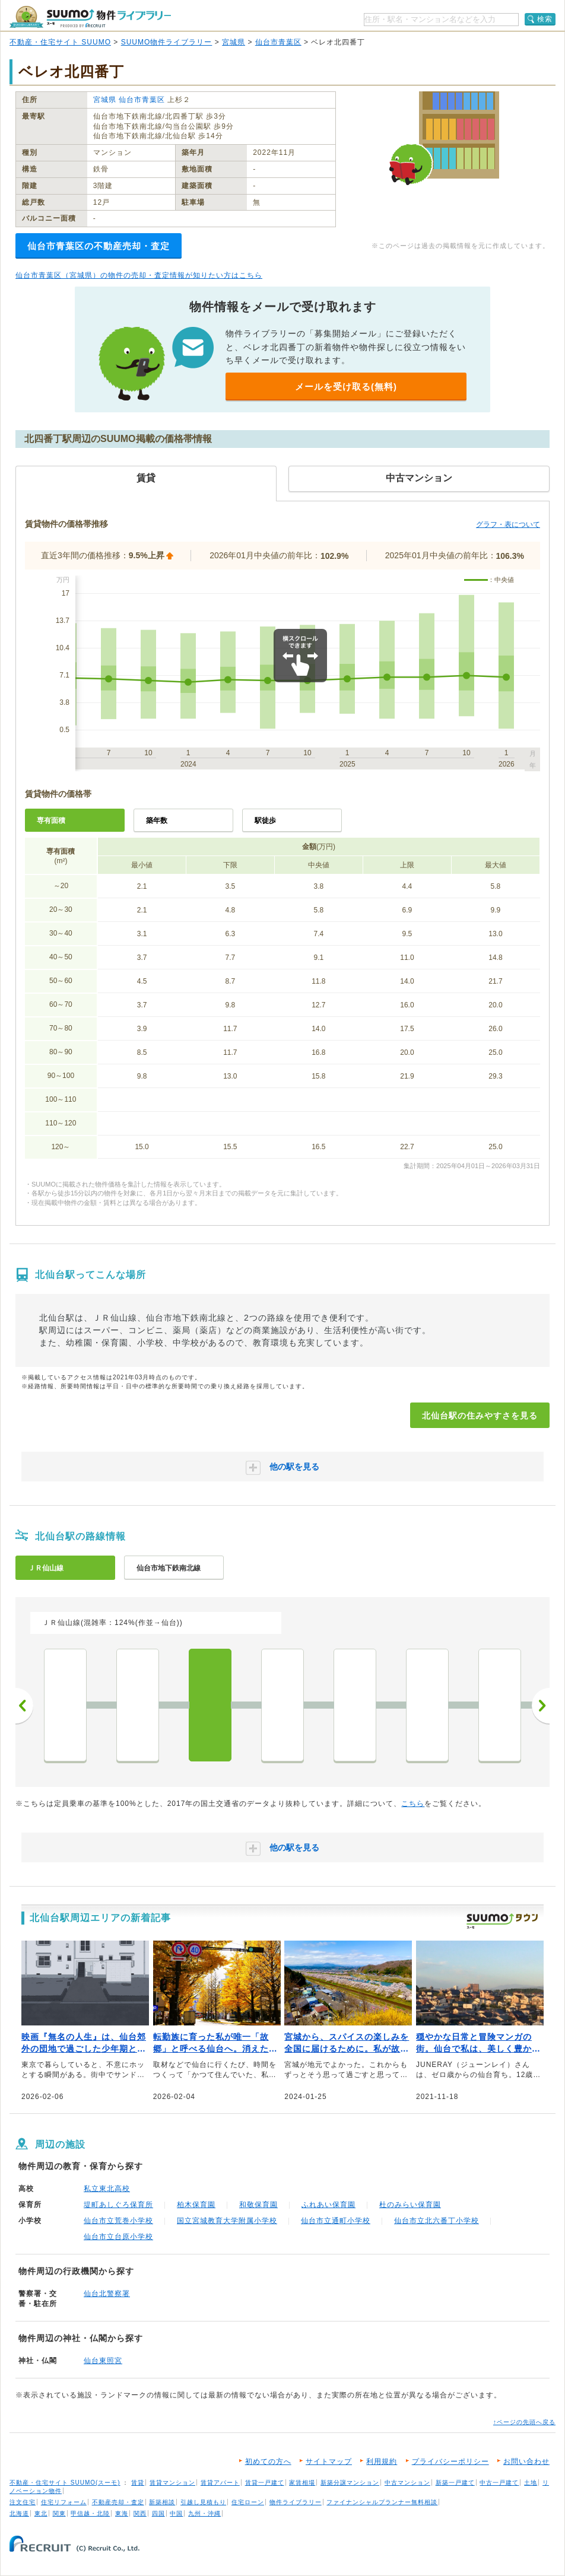  Describe the element at coordinates (233, 42) in the screenshot. I see `宮城県` at that location.